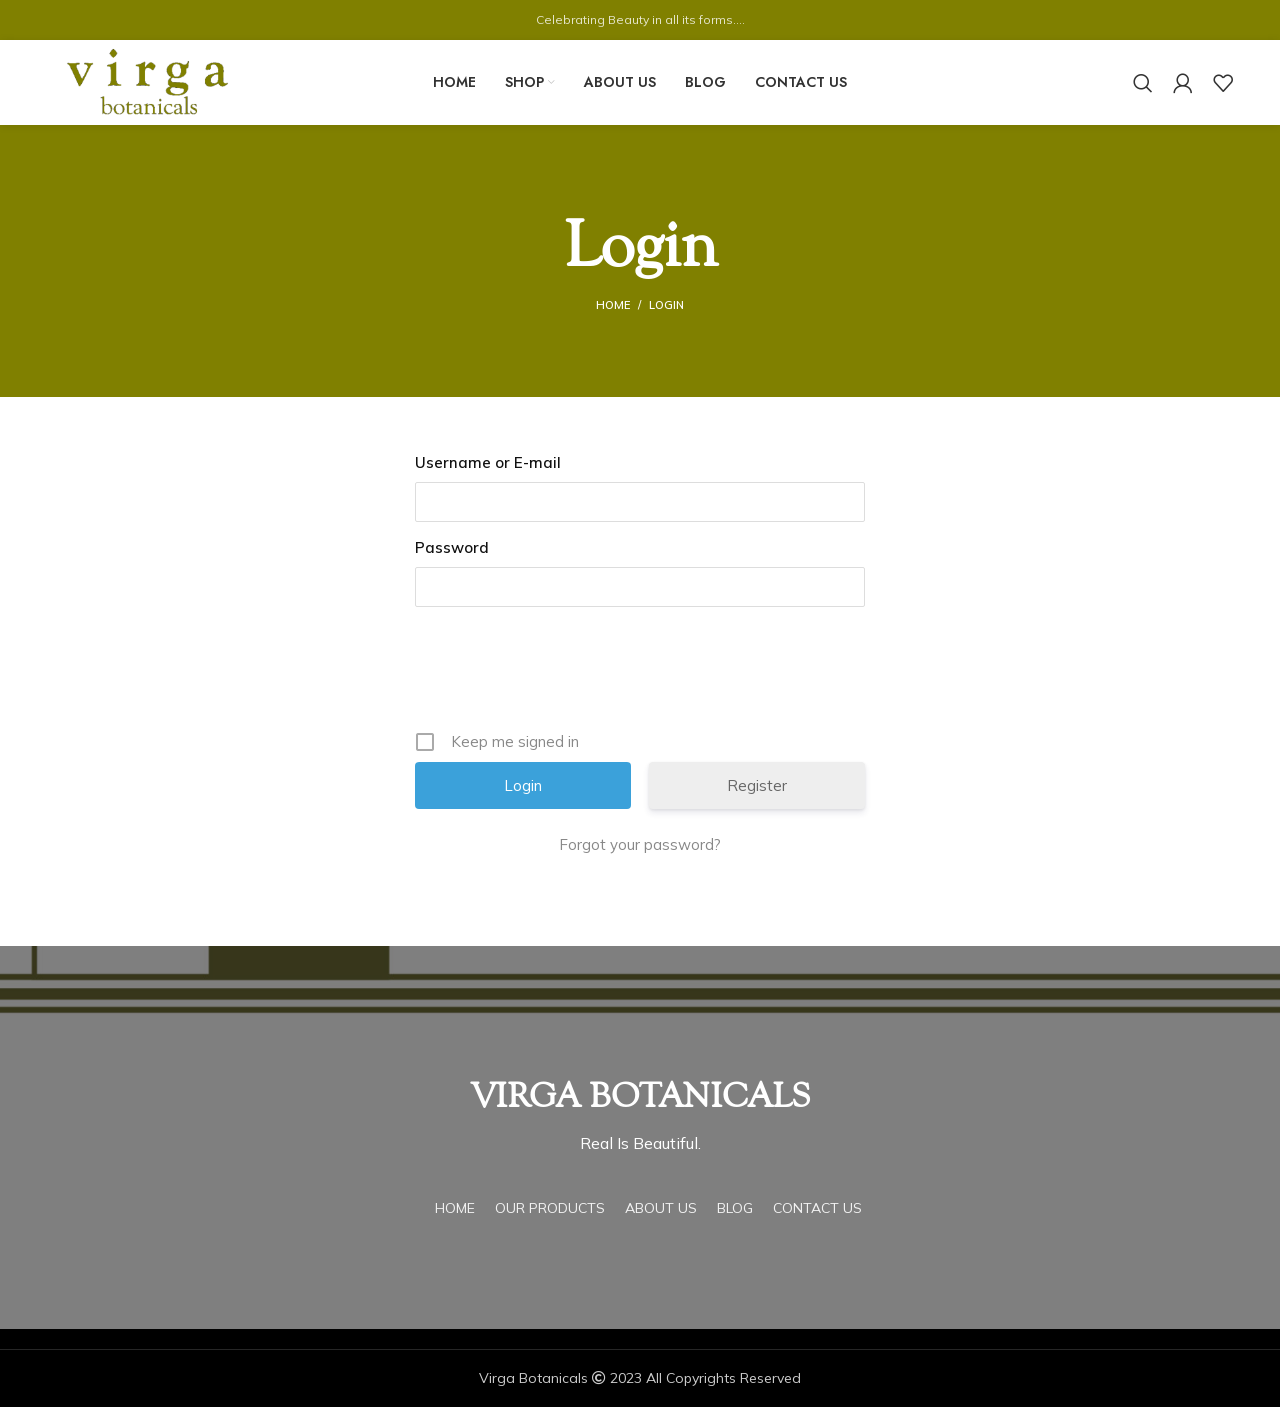 The image size is (1280, 1407). What do you see at coordinates (640, 844) in the screenshot?
I see `Forgot your password?` at bounding box center [640, 844].